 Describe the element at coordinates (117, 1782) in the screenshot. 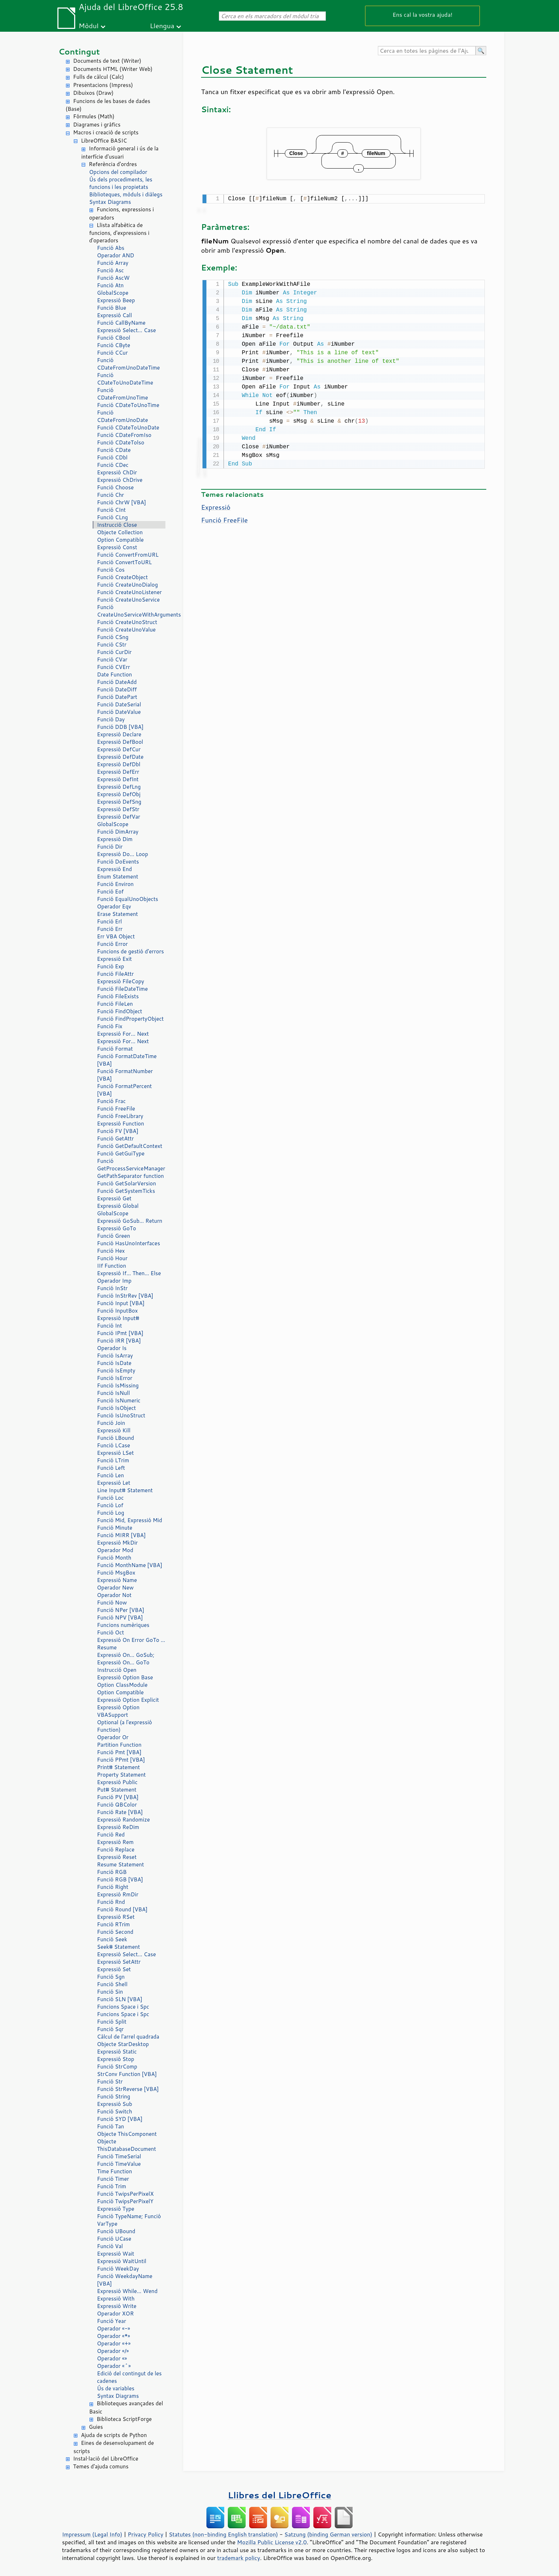

I see `Expressió Public` at that location.